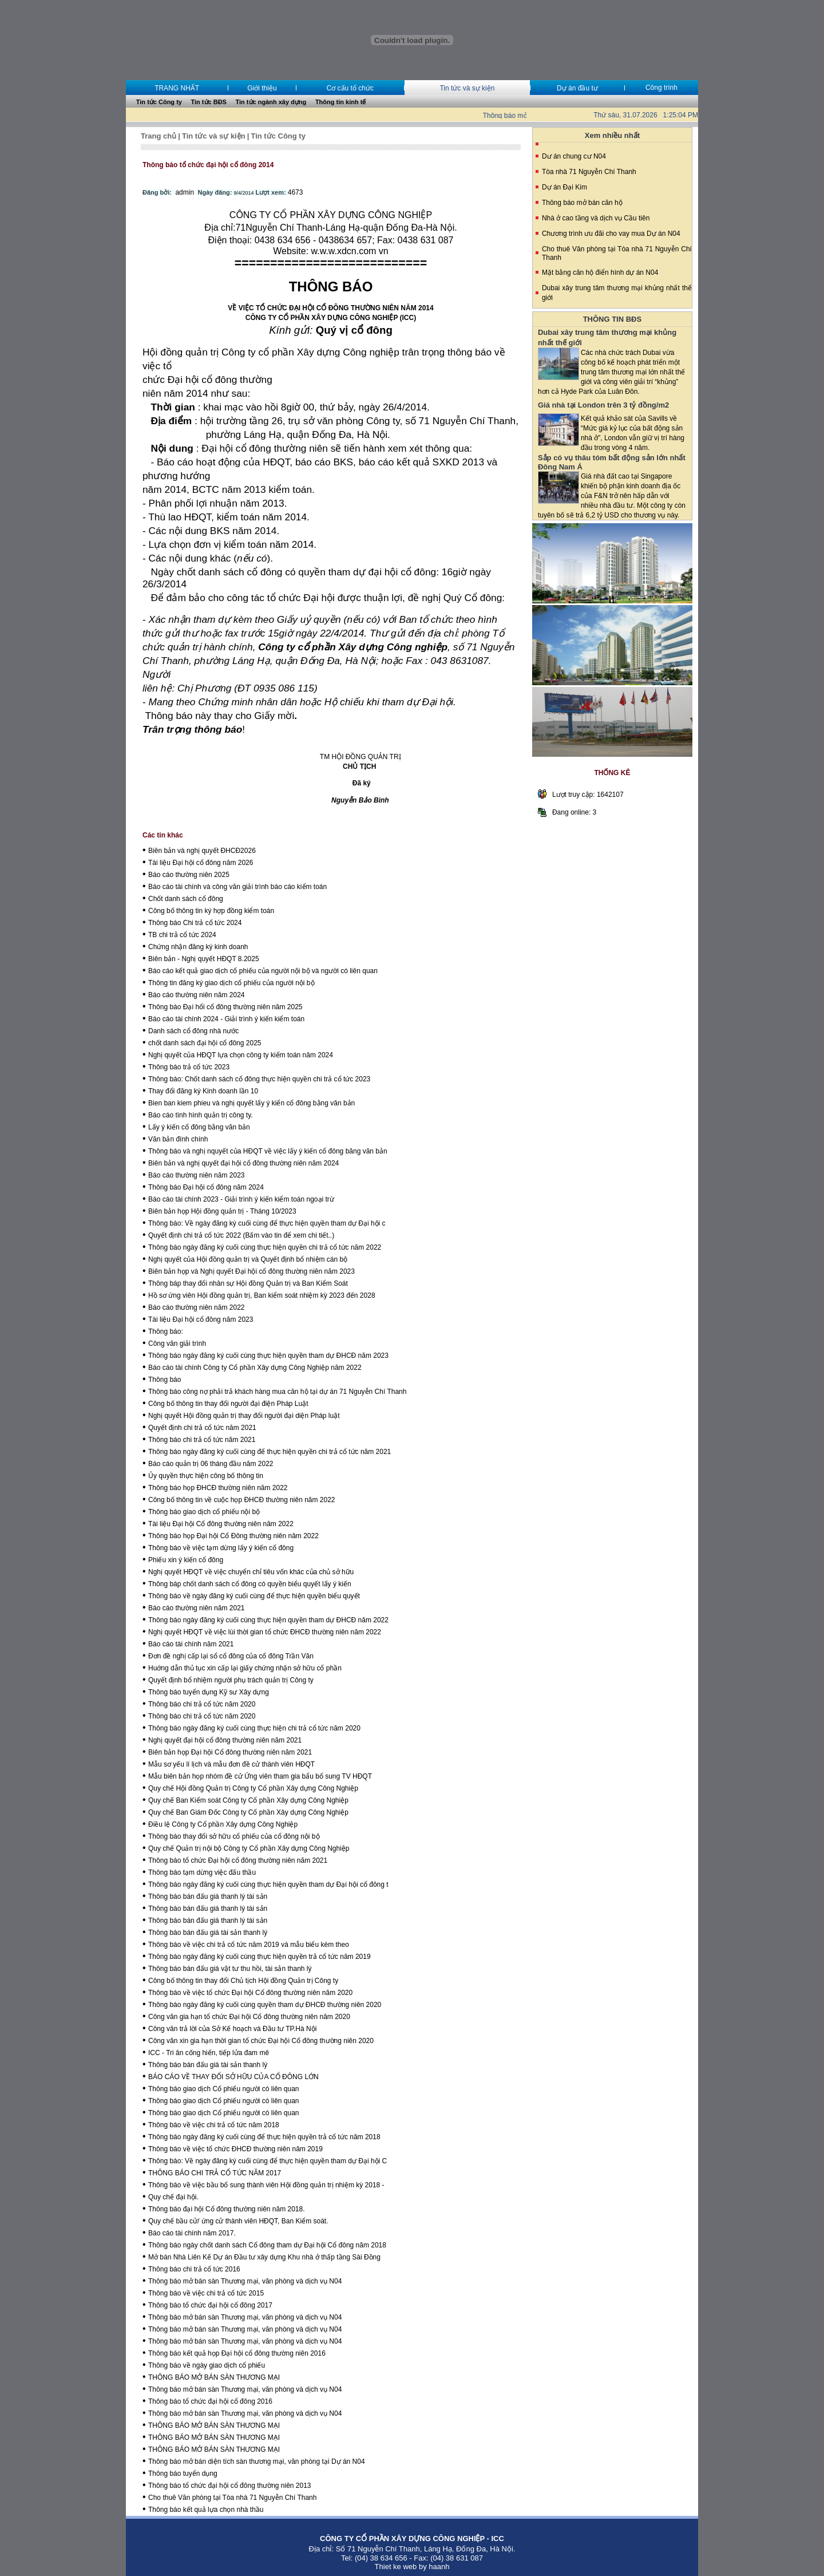  I want to click on Thông báo trả cổ tức 2023, so click(188, 1067).